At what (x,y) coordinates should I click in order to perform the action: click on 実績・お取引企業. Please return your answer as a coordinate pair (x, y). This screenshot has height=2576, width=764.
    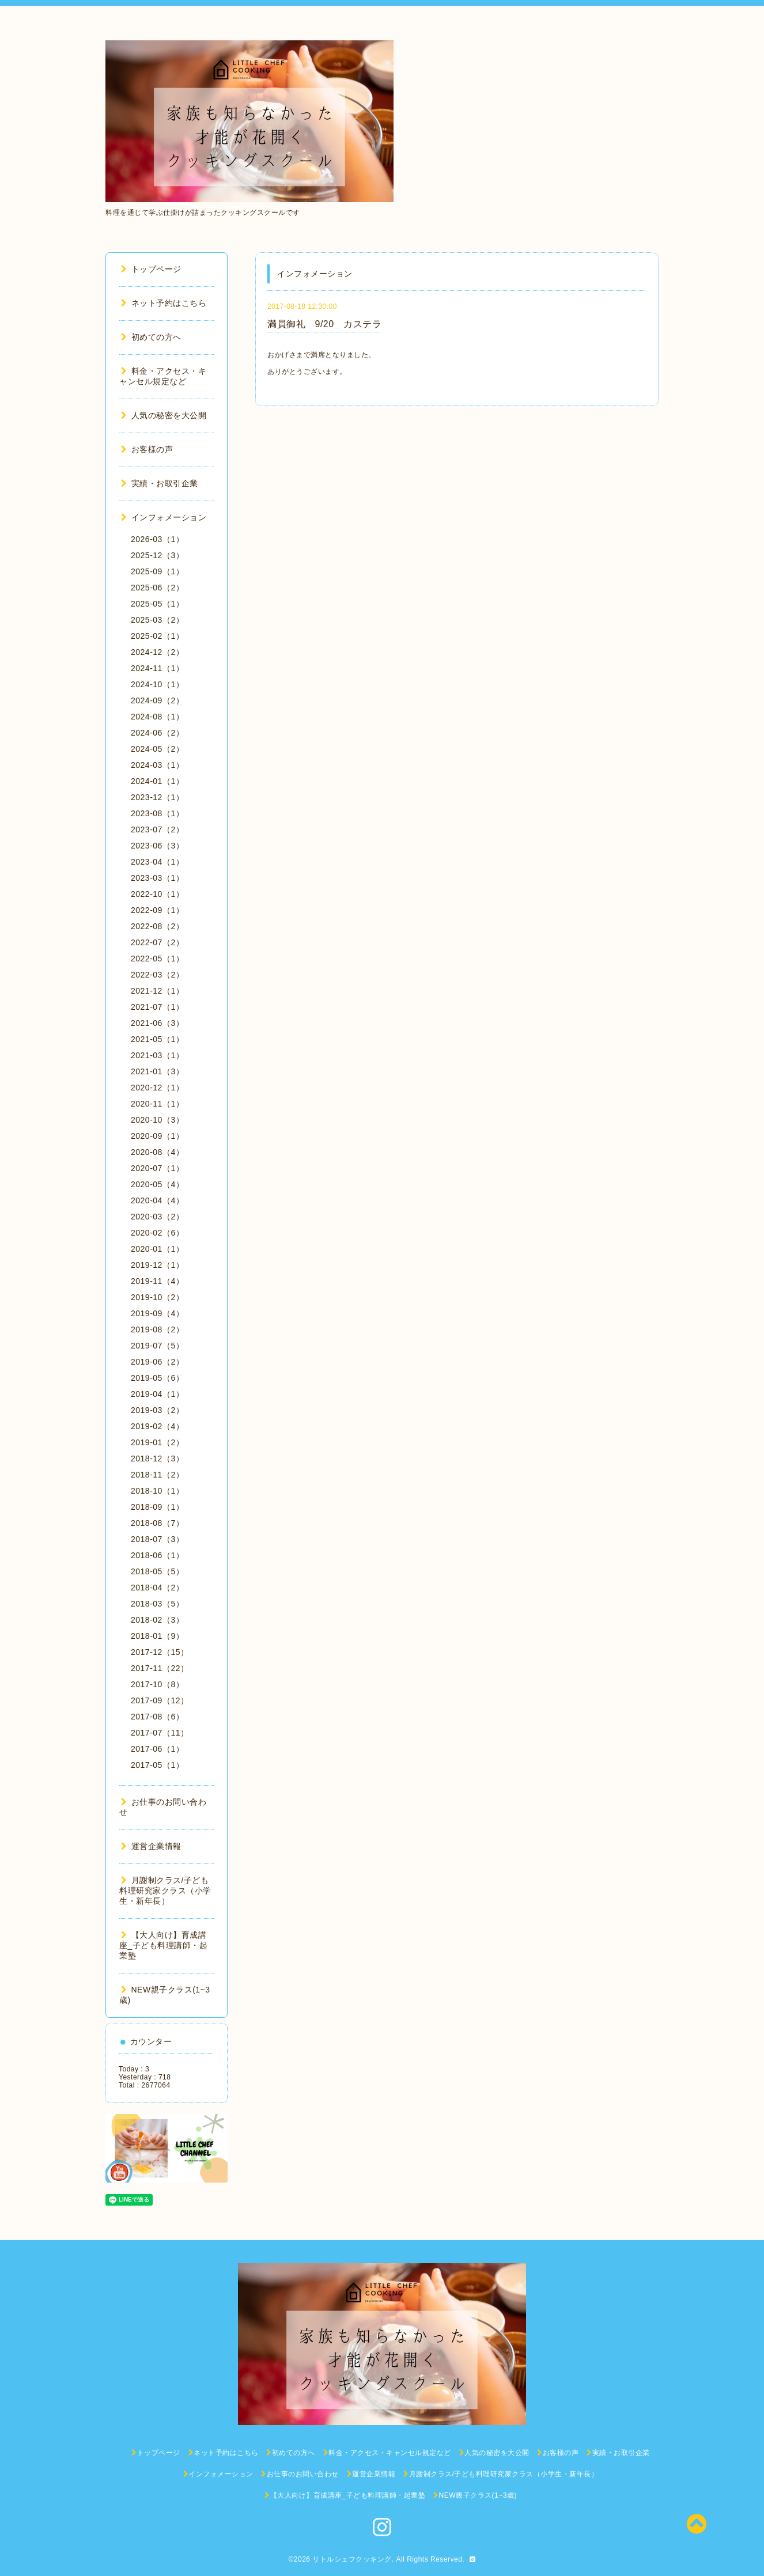
    Looking at the image, I should click on (159, 483).